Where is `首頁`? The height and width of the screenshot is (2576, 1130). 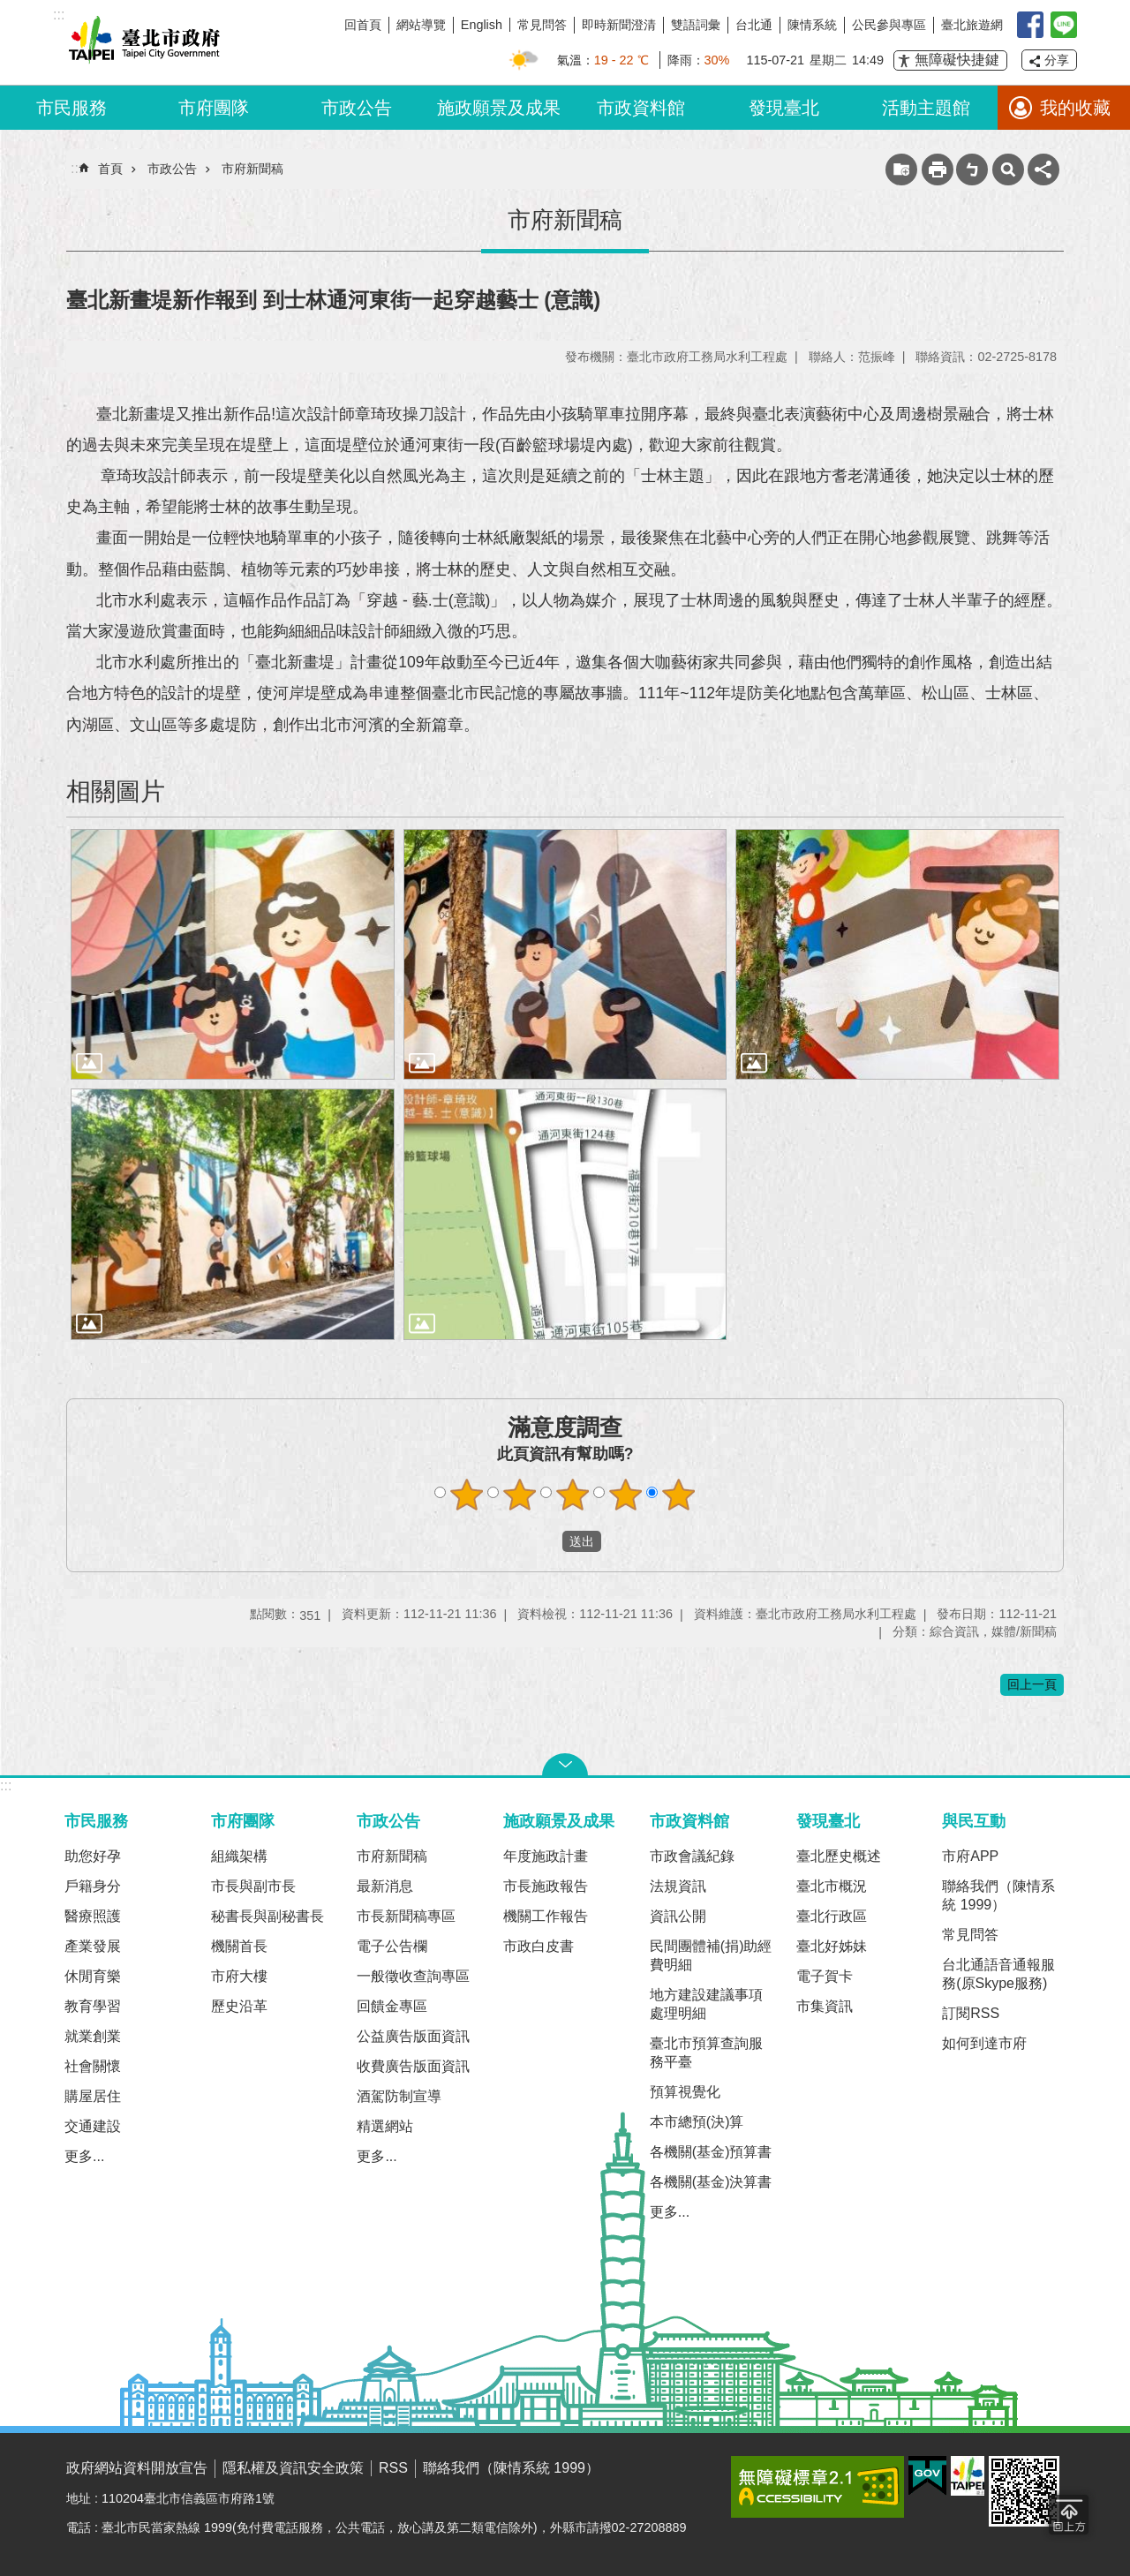
首頁 is located at coordinates (110, 169).